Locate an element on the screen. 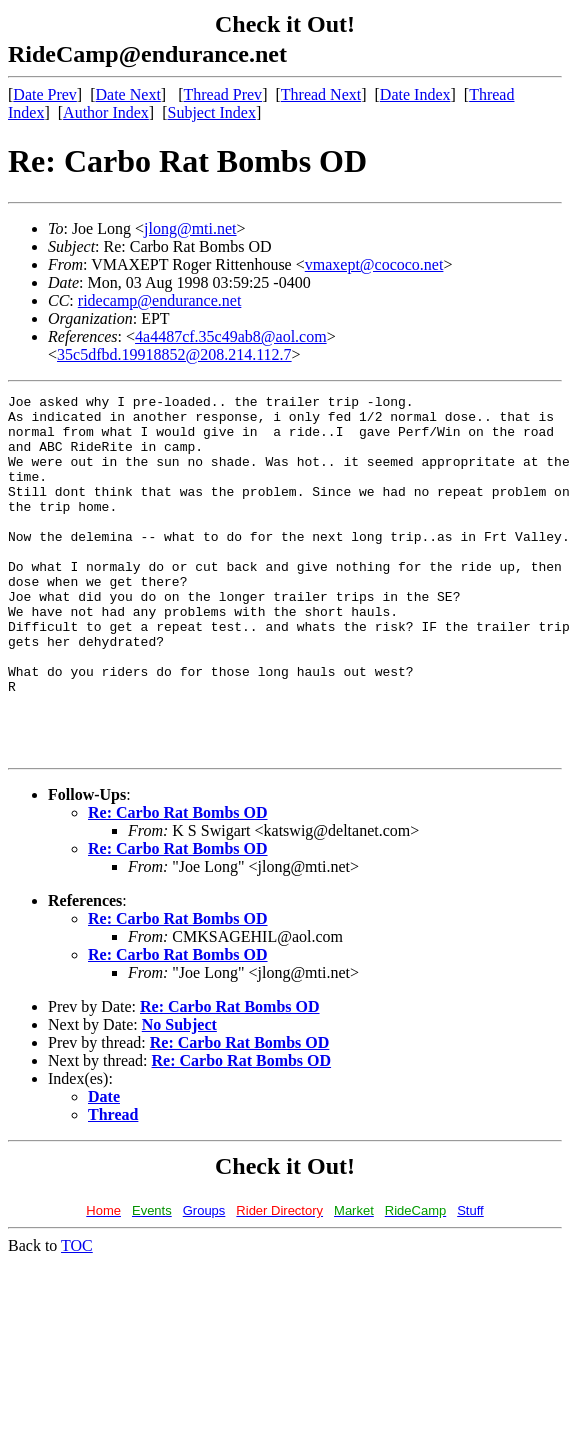 The width and height of the screenshot is (570, 1444). Subject Index is located at coordinates (212, 112).